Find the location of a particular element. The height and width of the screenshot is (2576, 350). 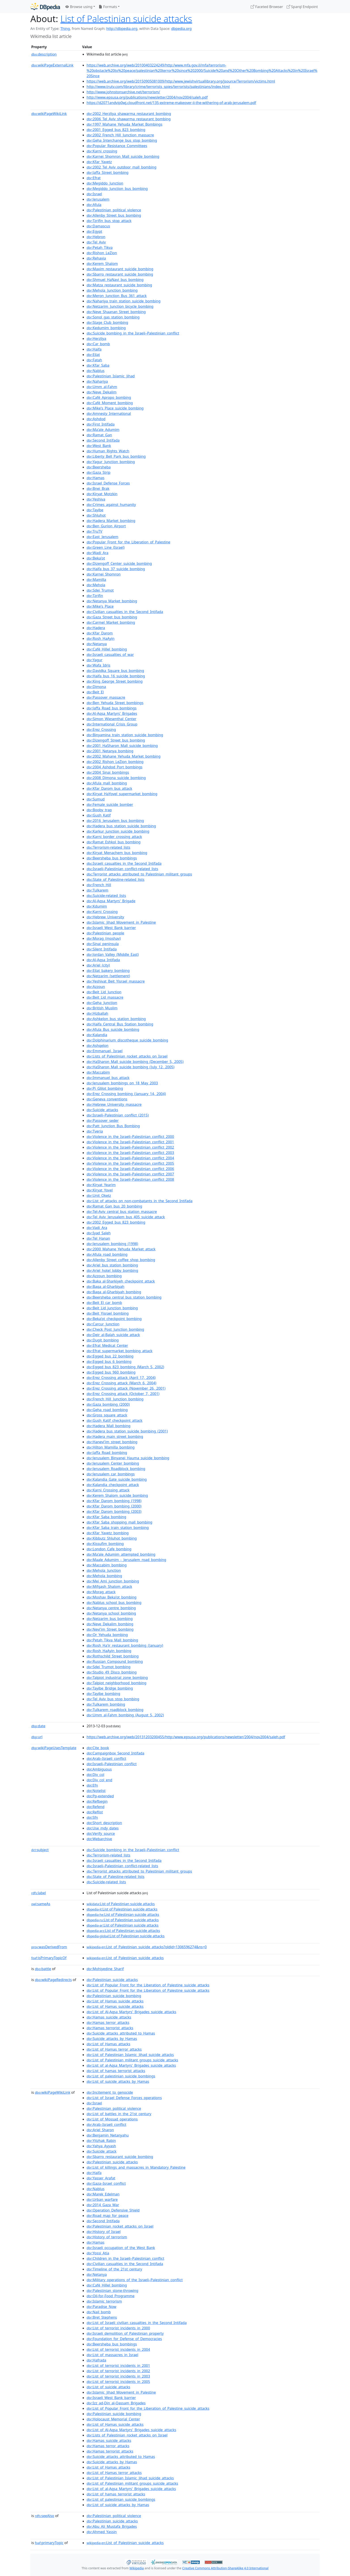

:Efrat_supermarket_bombing_attack is located at coordinates (119, 1350).